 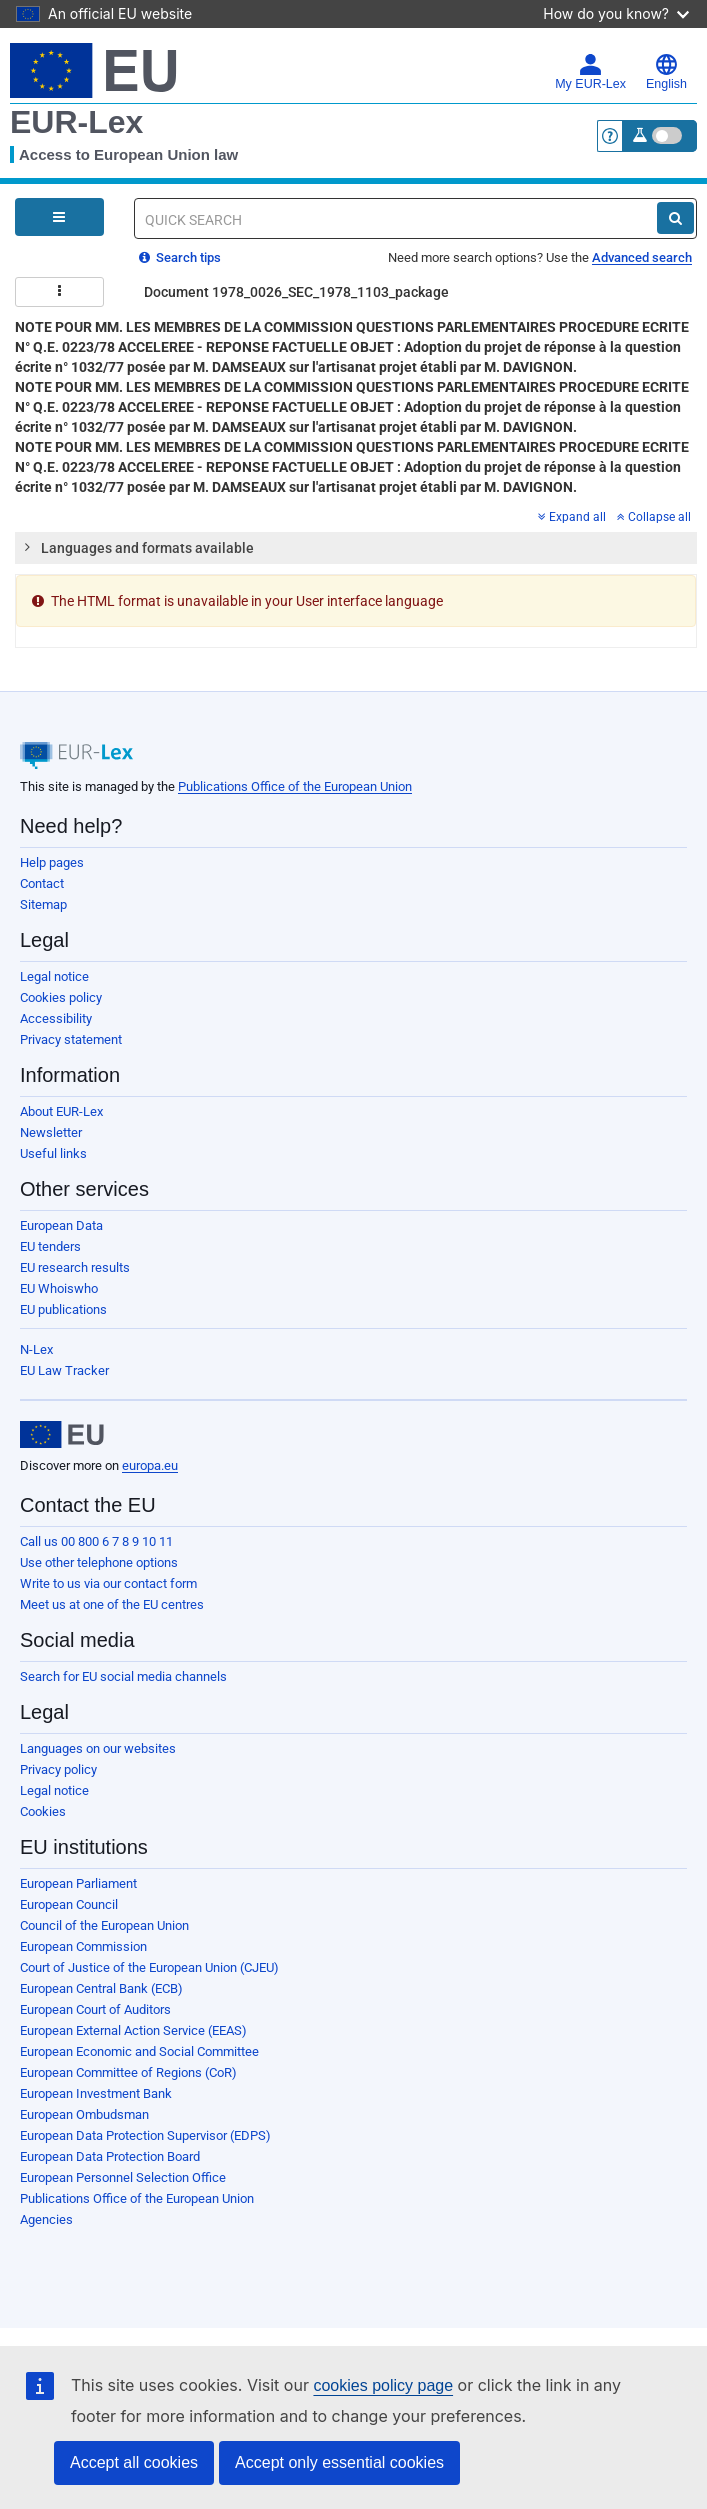 What do you see at coordinates (123, 1676) in the screenshot?
I see `Search for EU social media channels` at bounding box center [123, 1676].